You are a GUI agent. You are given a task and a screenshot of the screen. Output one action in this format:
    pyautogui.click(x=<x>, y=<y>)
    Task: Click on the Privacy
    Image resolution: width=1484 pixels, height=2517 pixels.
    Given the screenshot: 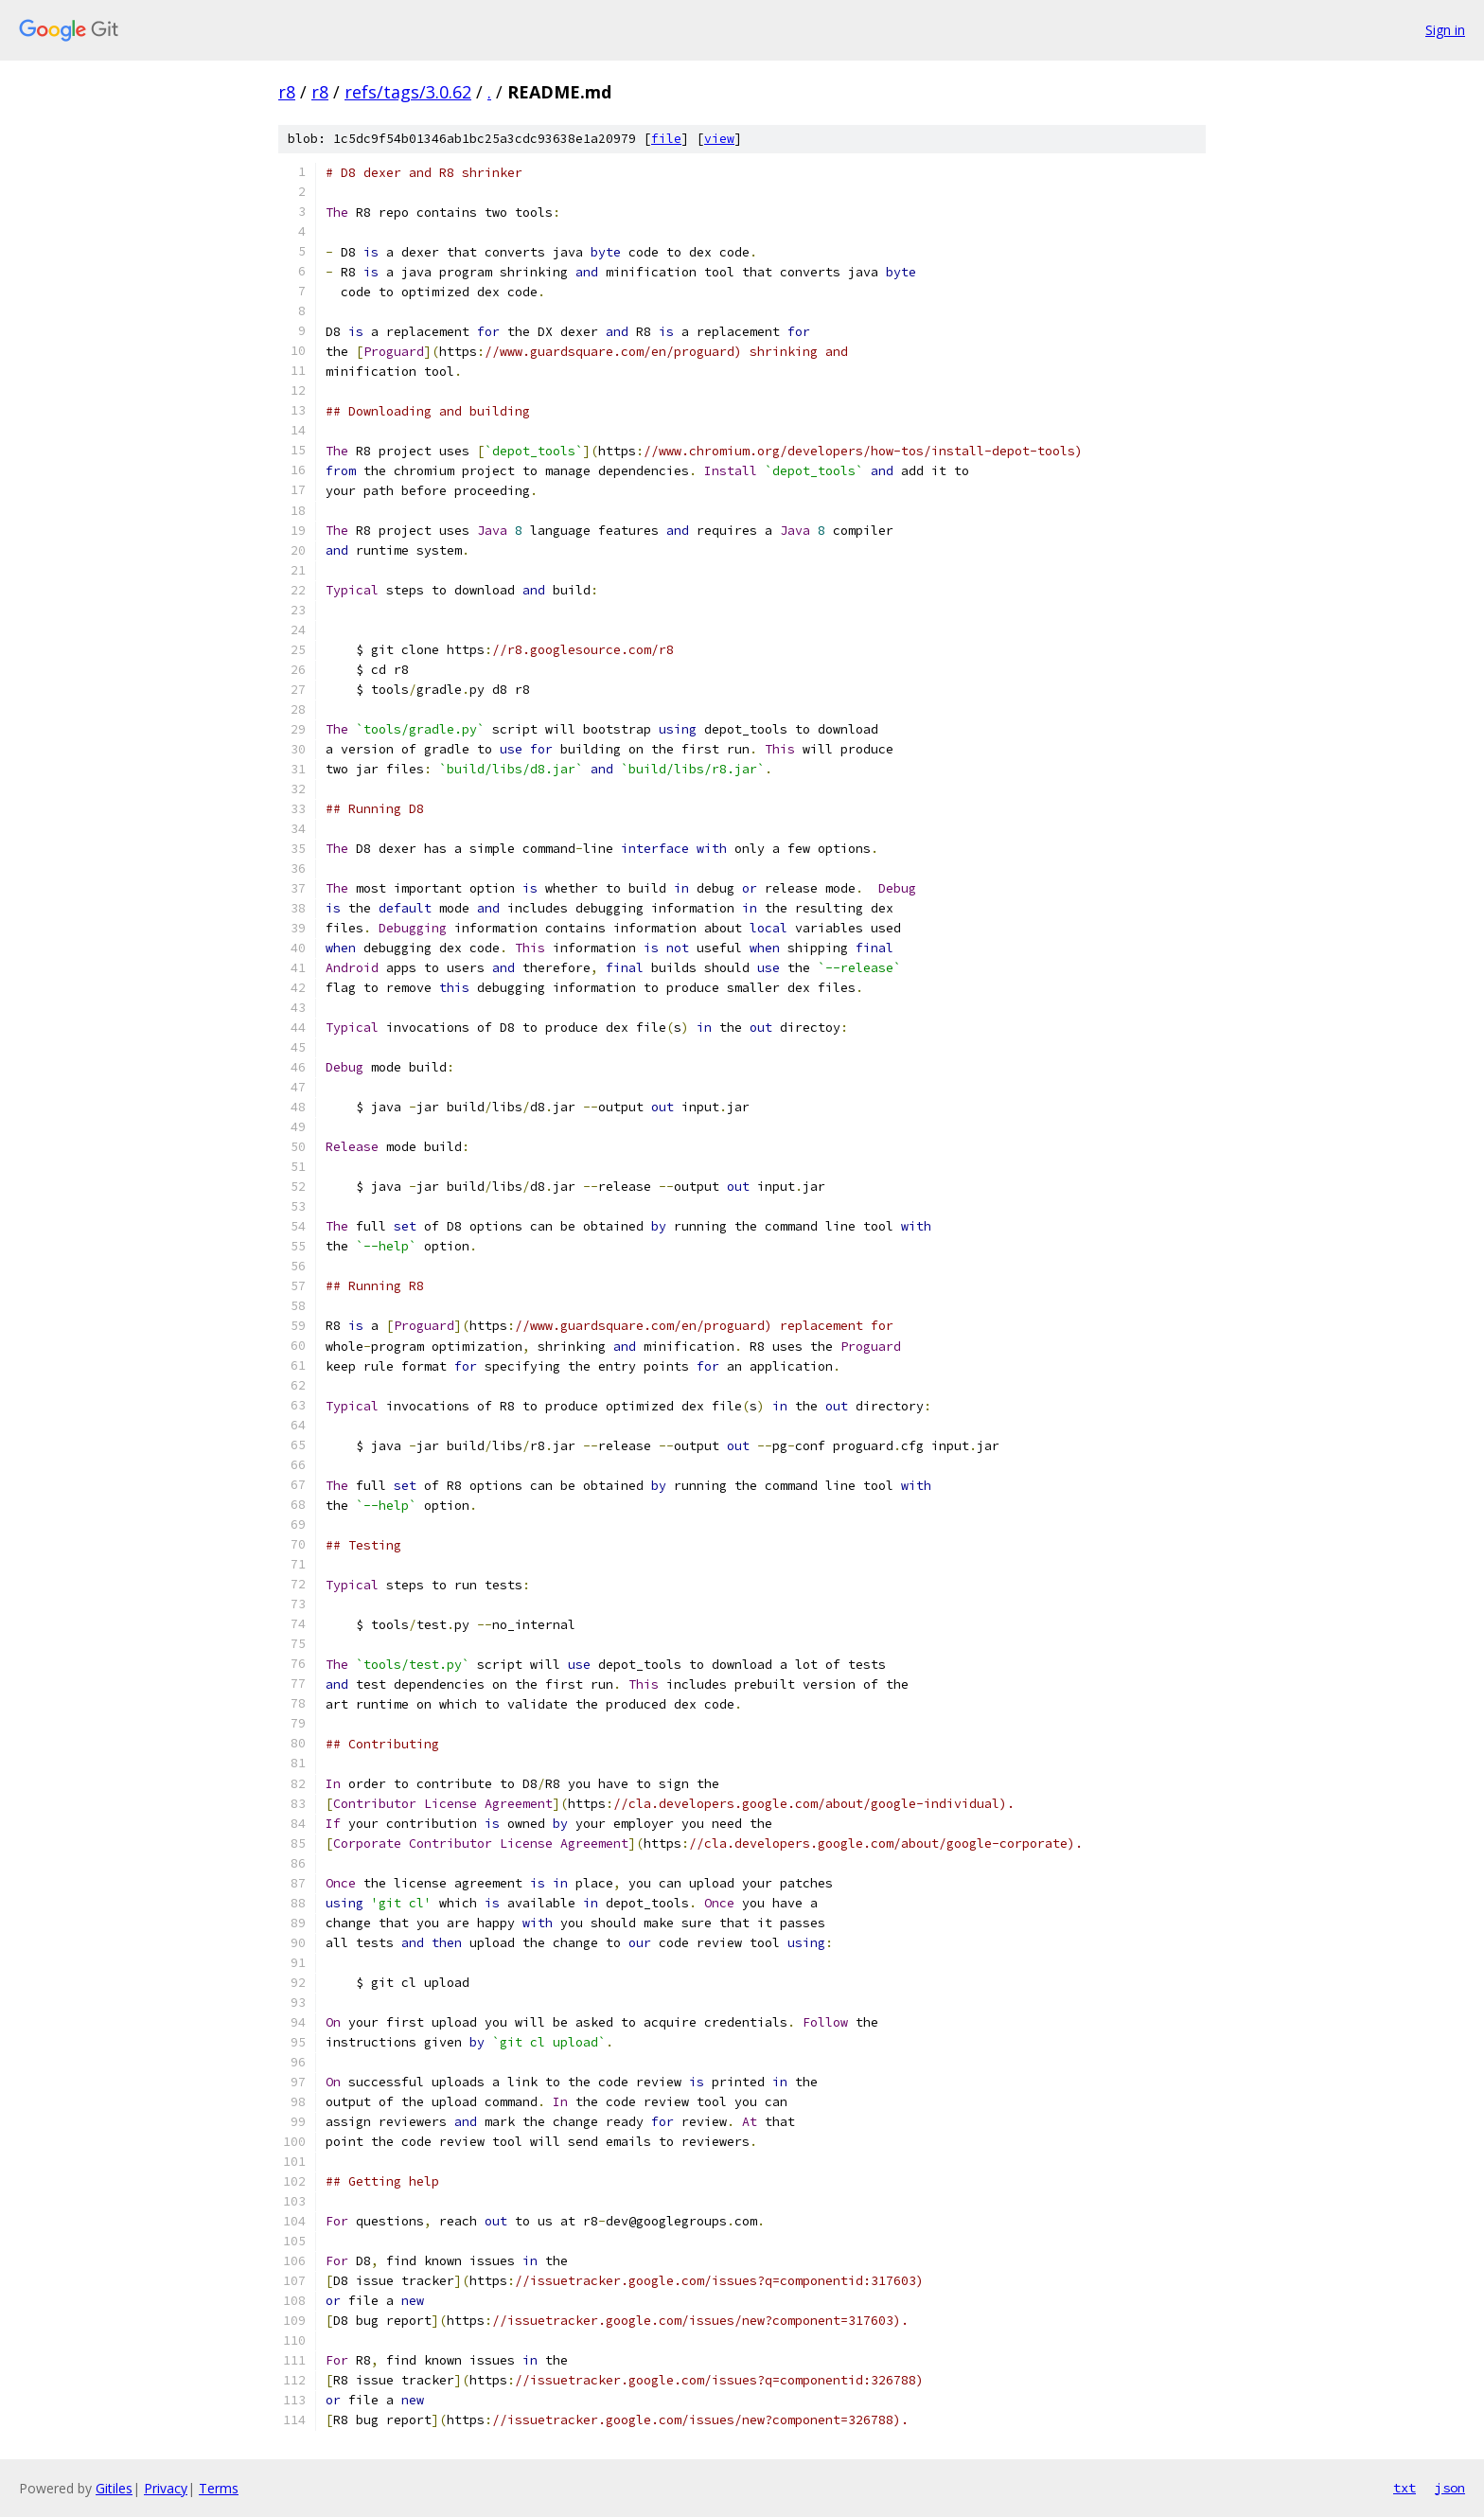 What is the action you would take?
    pyautogui.click(x=165, y=2488)
    